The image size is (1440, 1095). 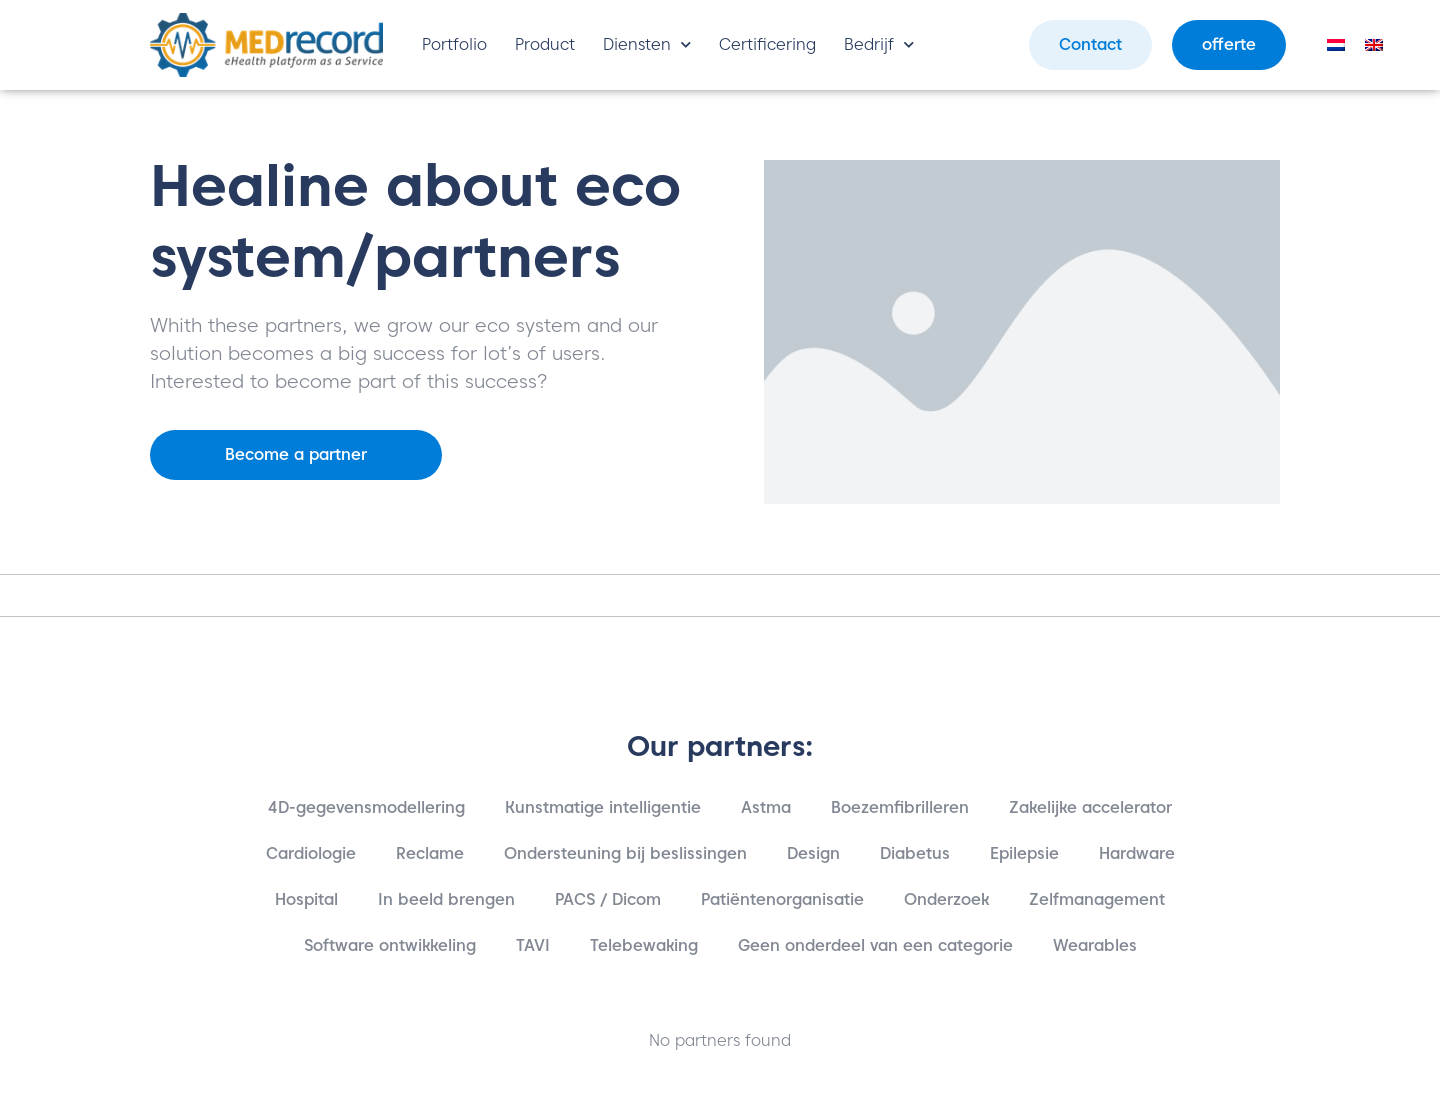 I want to click on Wearables, so click(x=1095, y=945).